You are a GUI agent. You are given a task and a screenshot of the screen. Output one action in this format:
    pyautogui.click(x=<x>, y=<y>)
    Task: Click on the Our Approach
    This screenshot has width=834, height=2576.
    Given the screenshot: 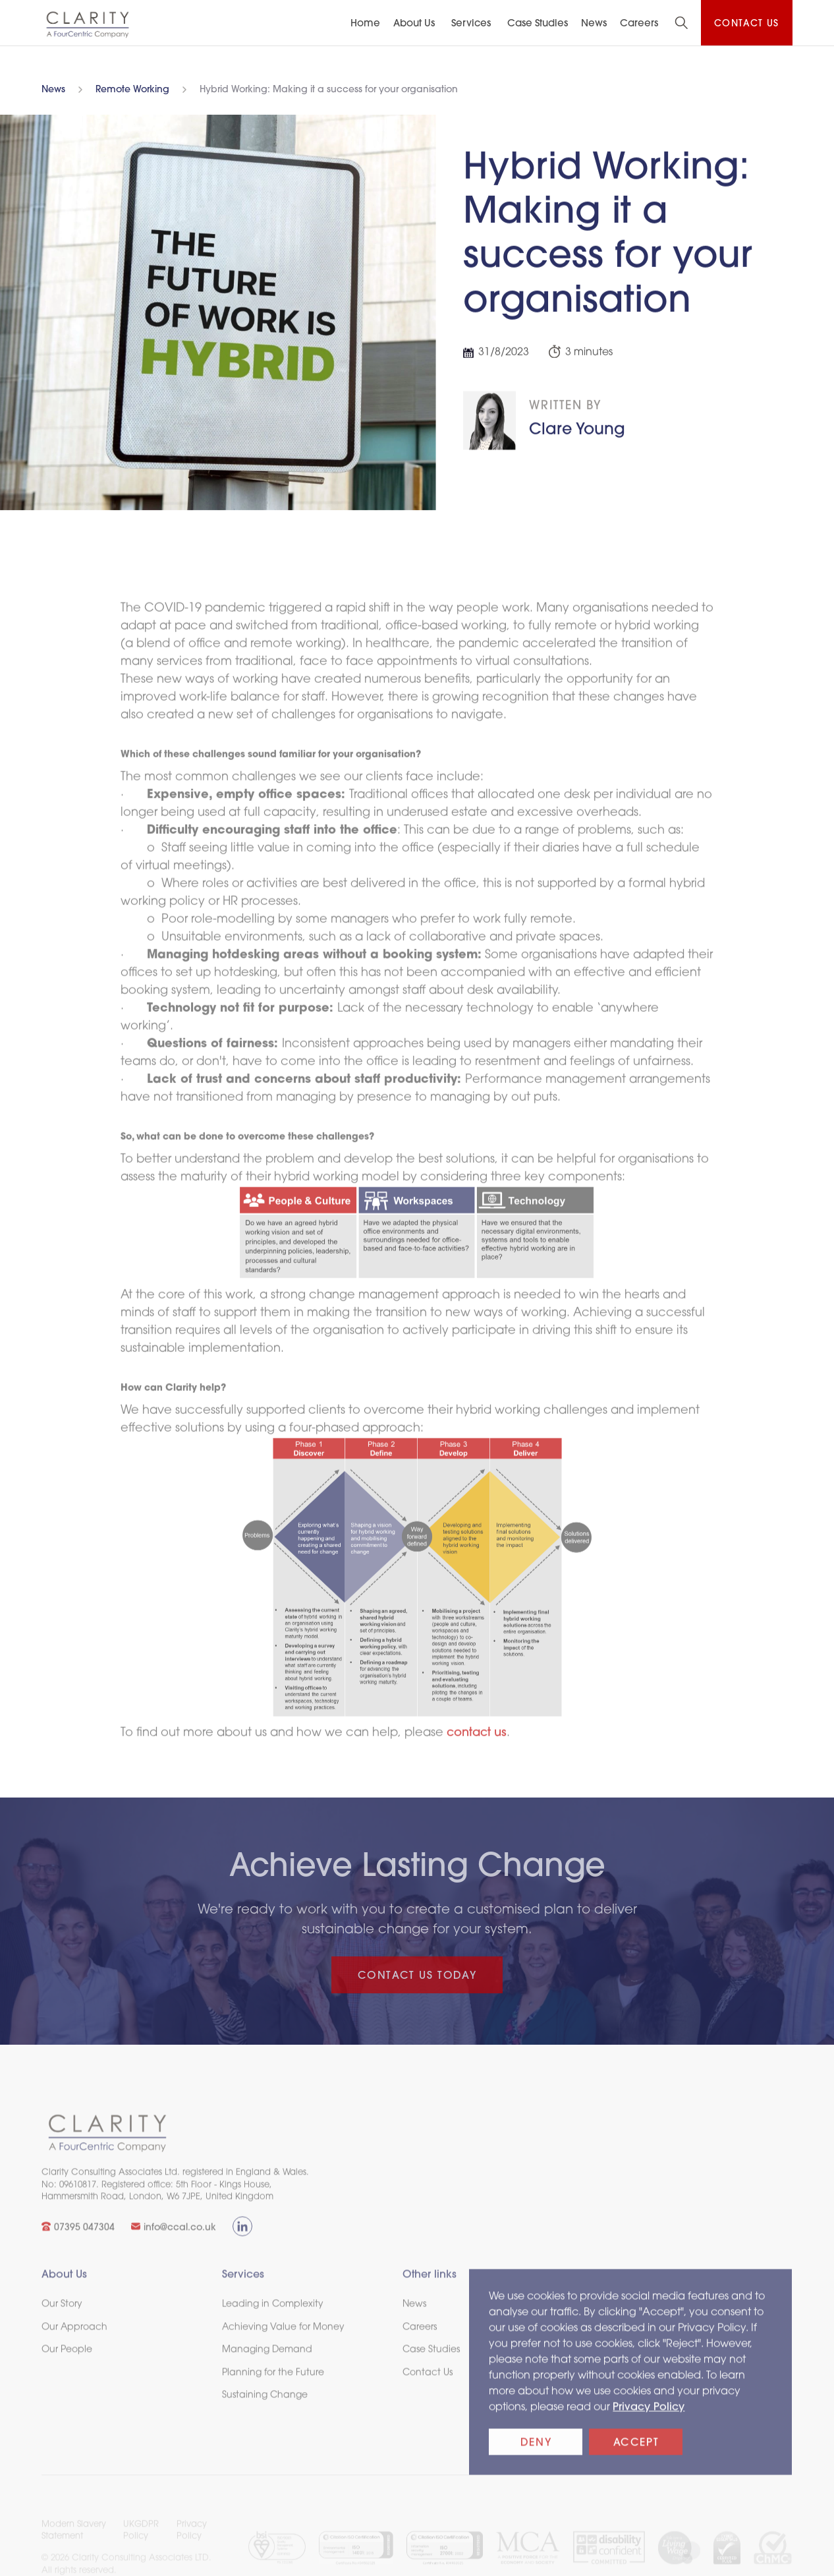 What is the action you would take?
    pyautogui.click(x=74, y=2340)
    